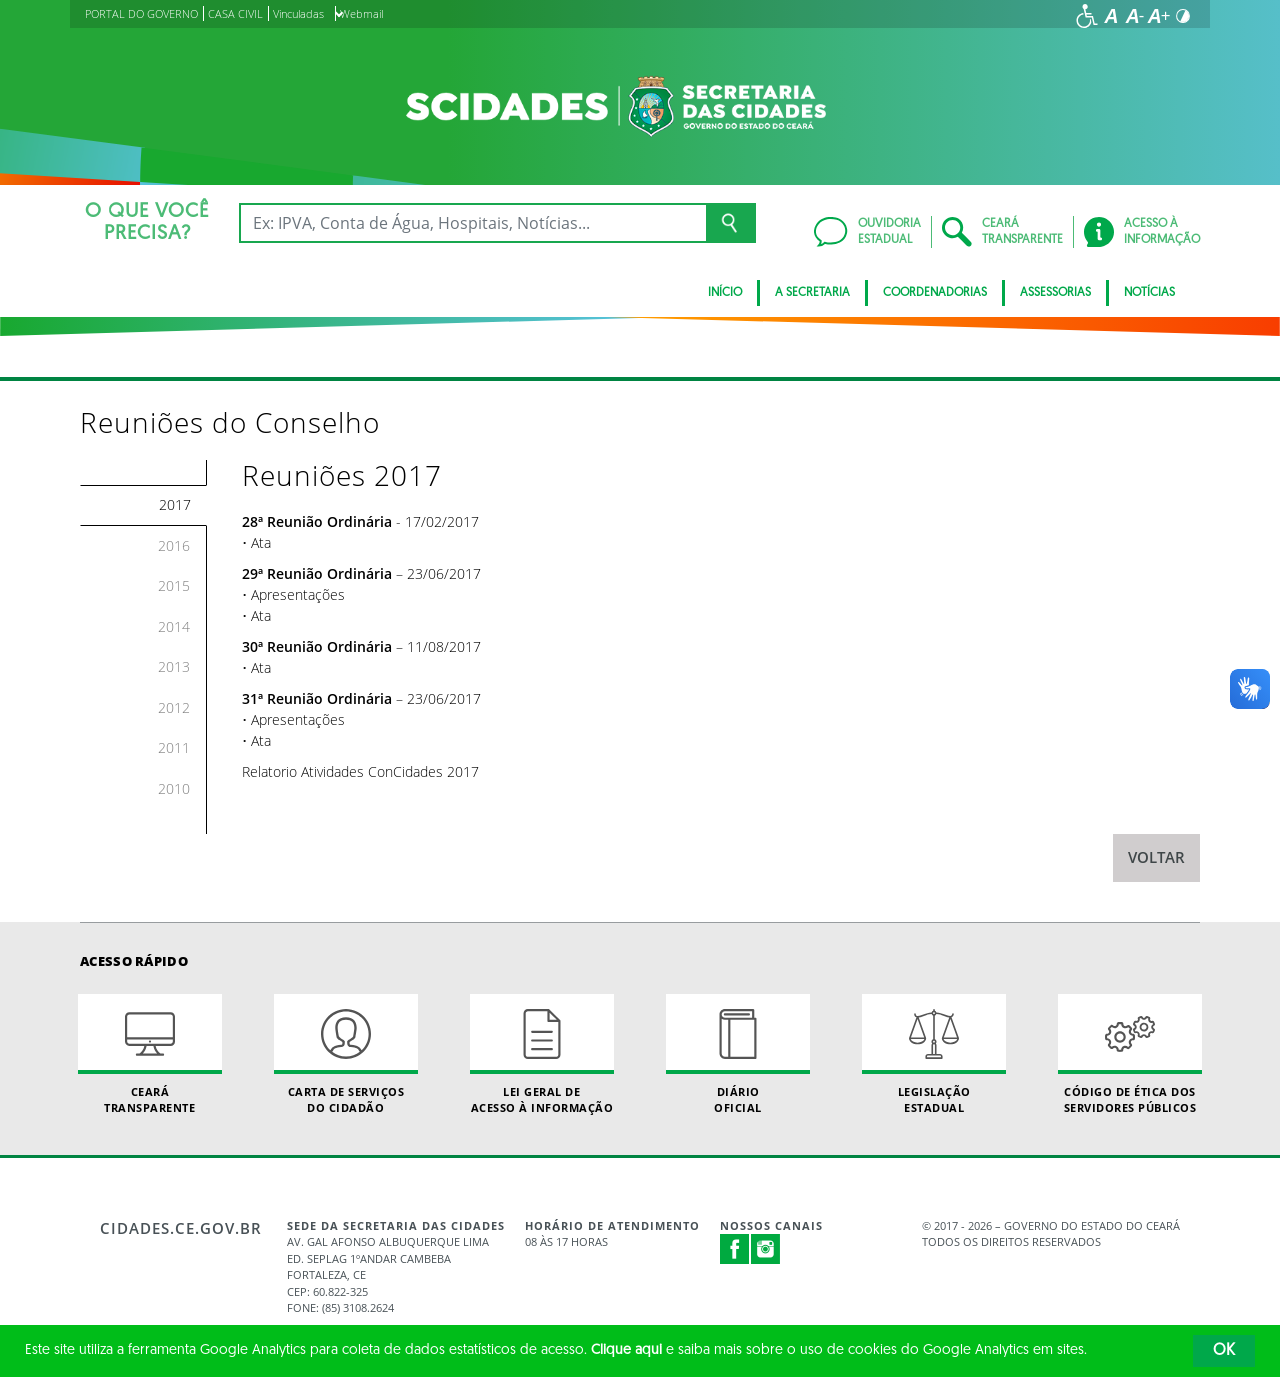  I want to click on Início, so click(725, 293).